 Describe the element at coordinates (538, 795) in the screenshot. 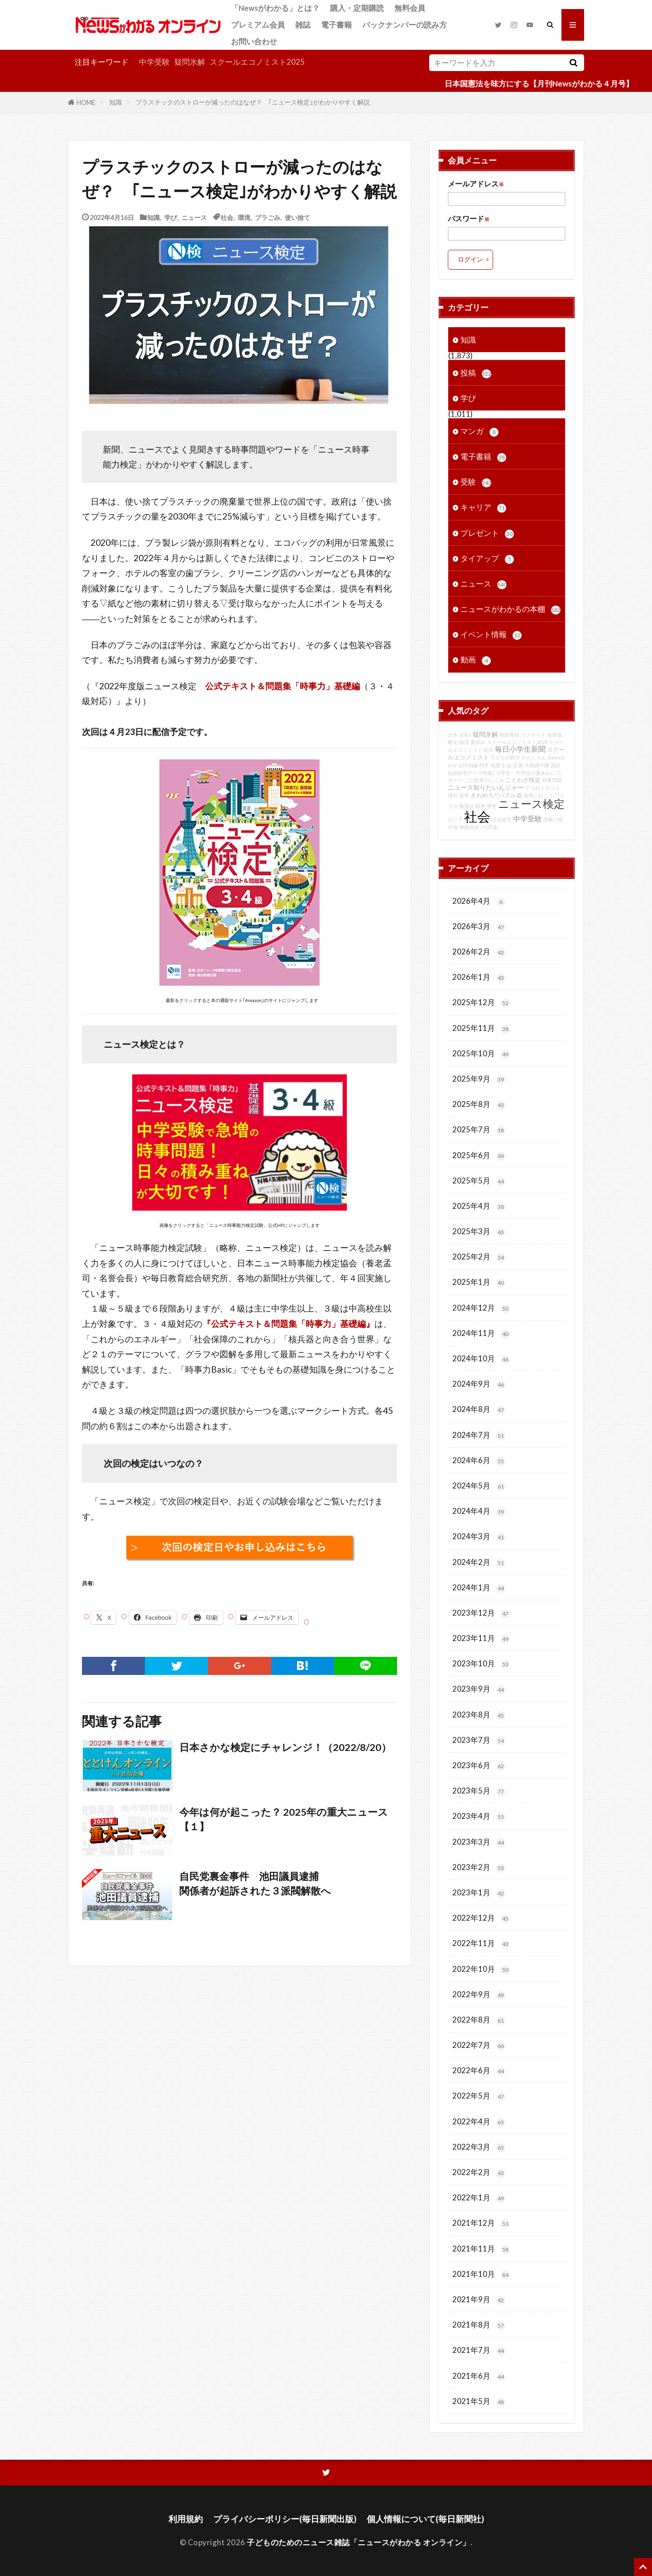

I see `高専に行こう` at that location.